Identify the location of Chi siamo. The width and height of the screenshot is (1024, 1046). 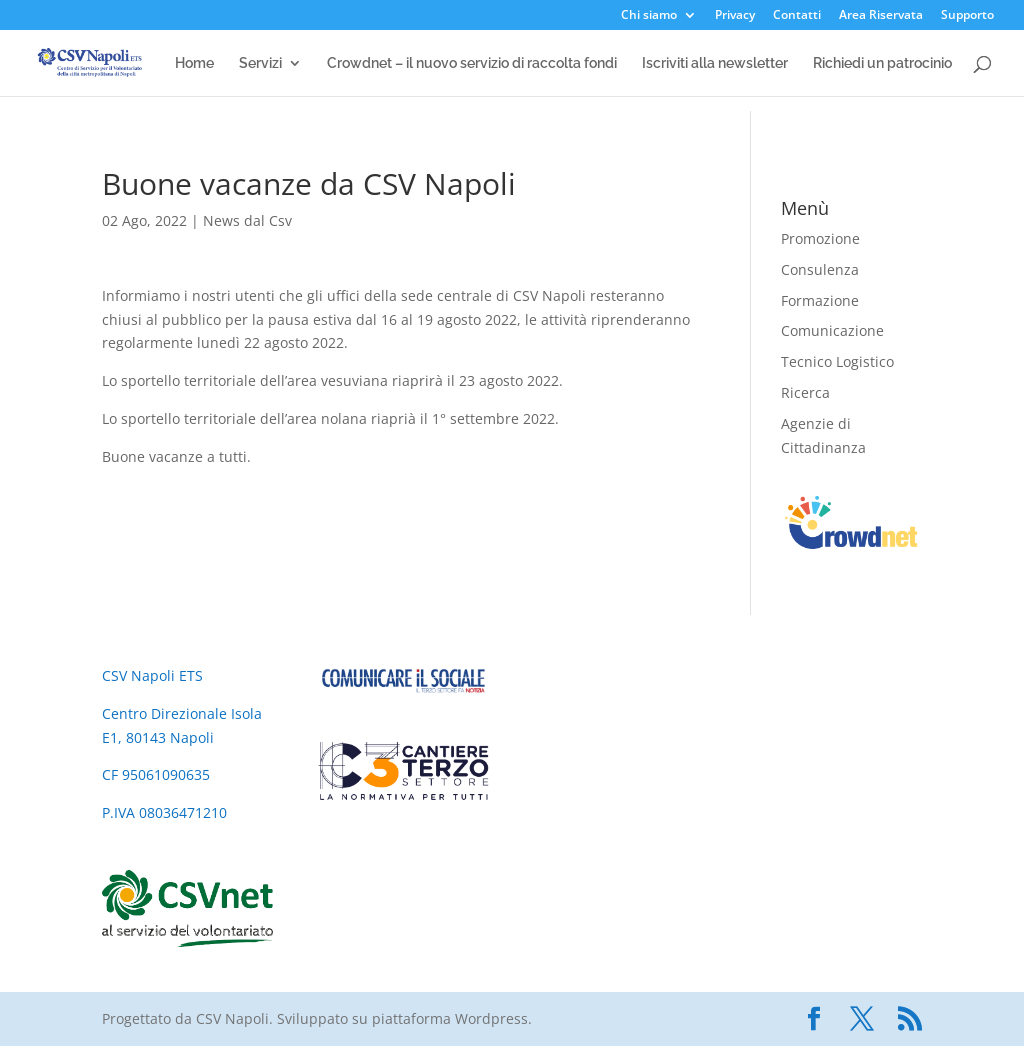
(649, 16).